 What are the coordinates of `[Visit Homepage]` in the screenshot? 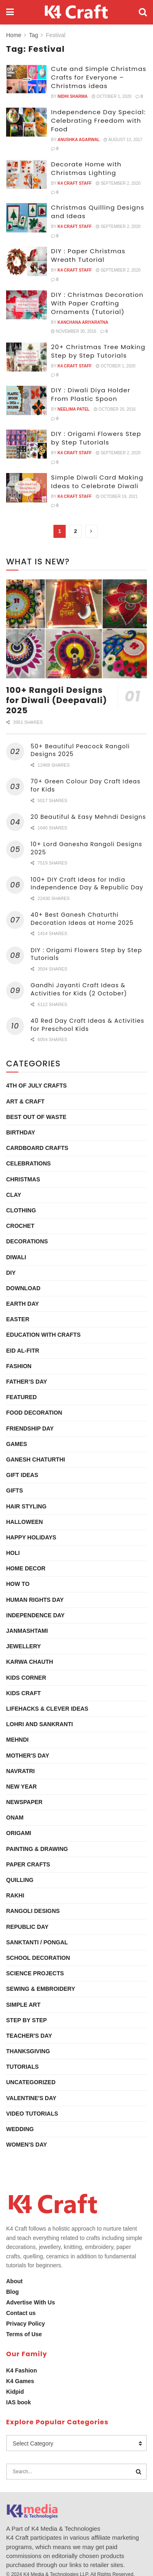 It's located at (76, 12).